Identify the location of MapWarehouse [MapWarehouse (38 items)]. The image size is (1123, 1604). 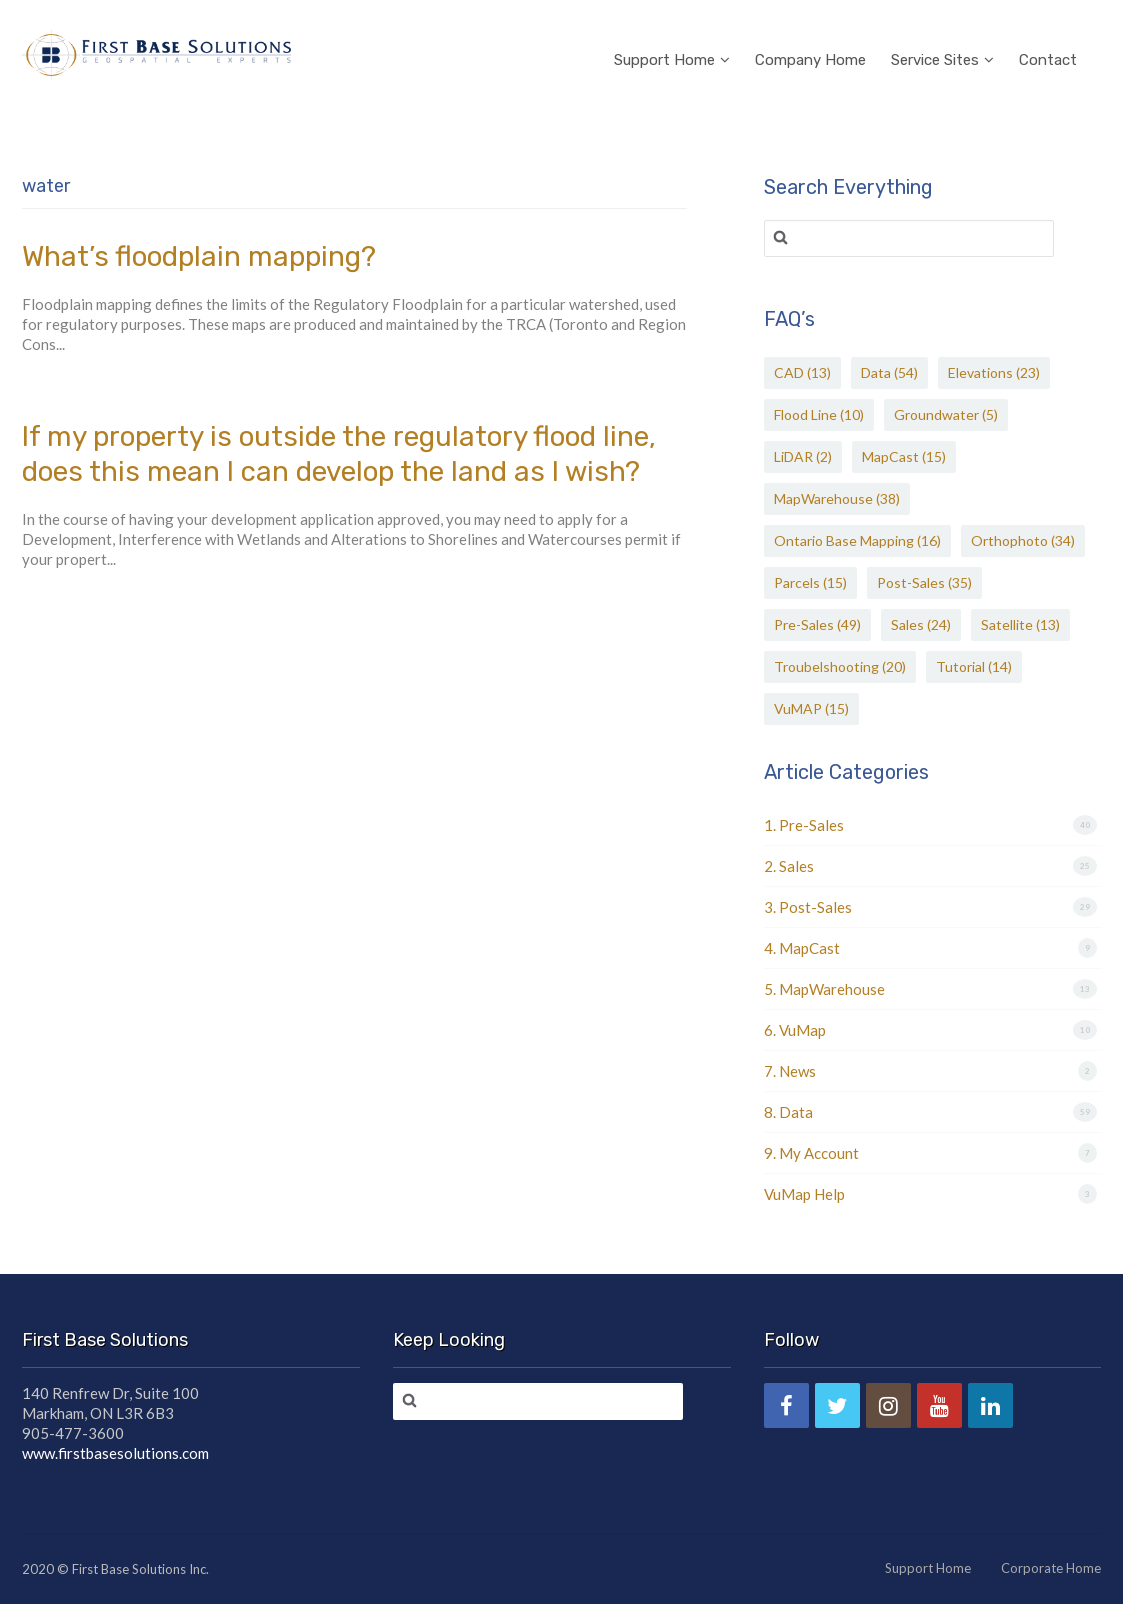
(837, 498).